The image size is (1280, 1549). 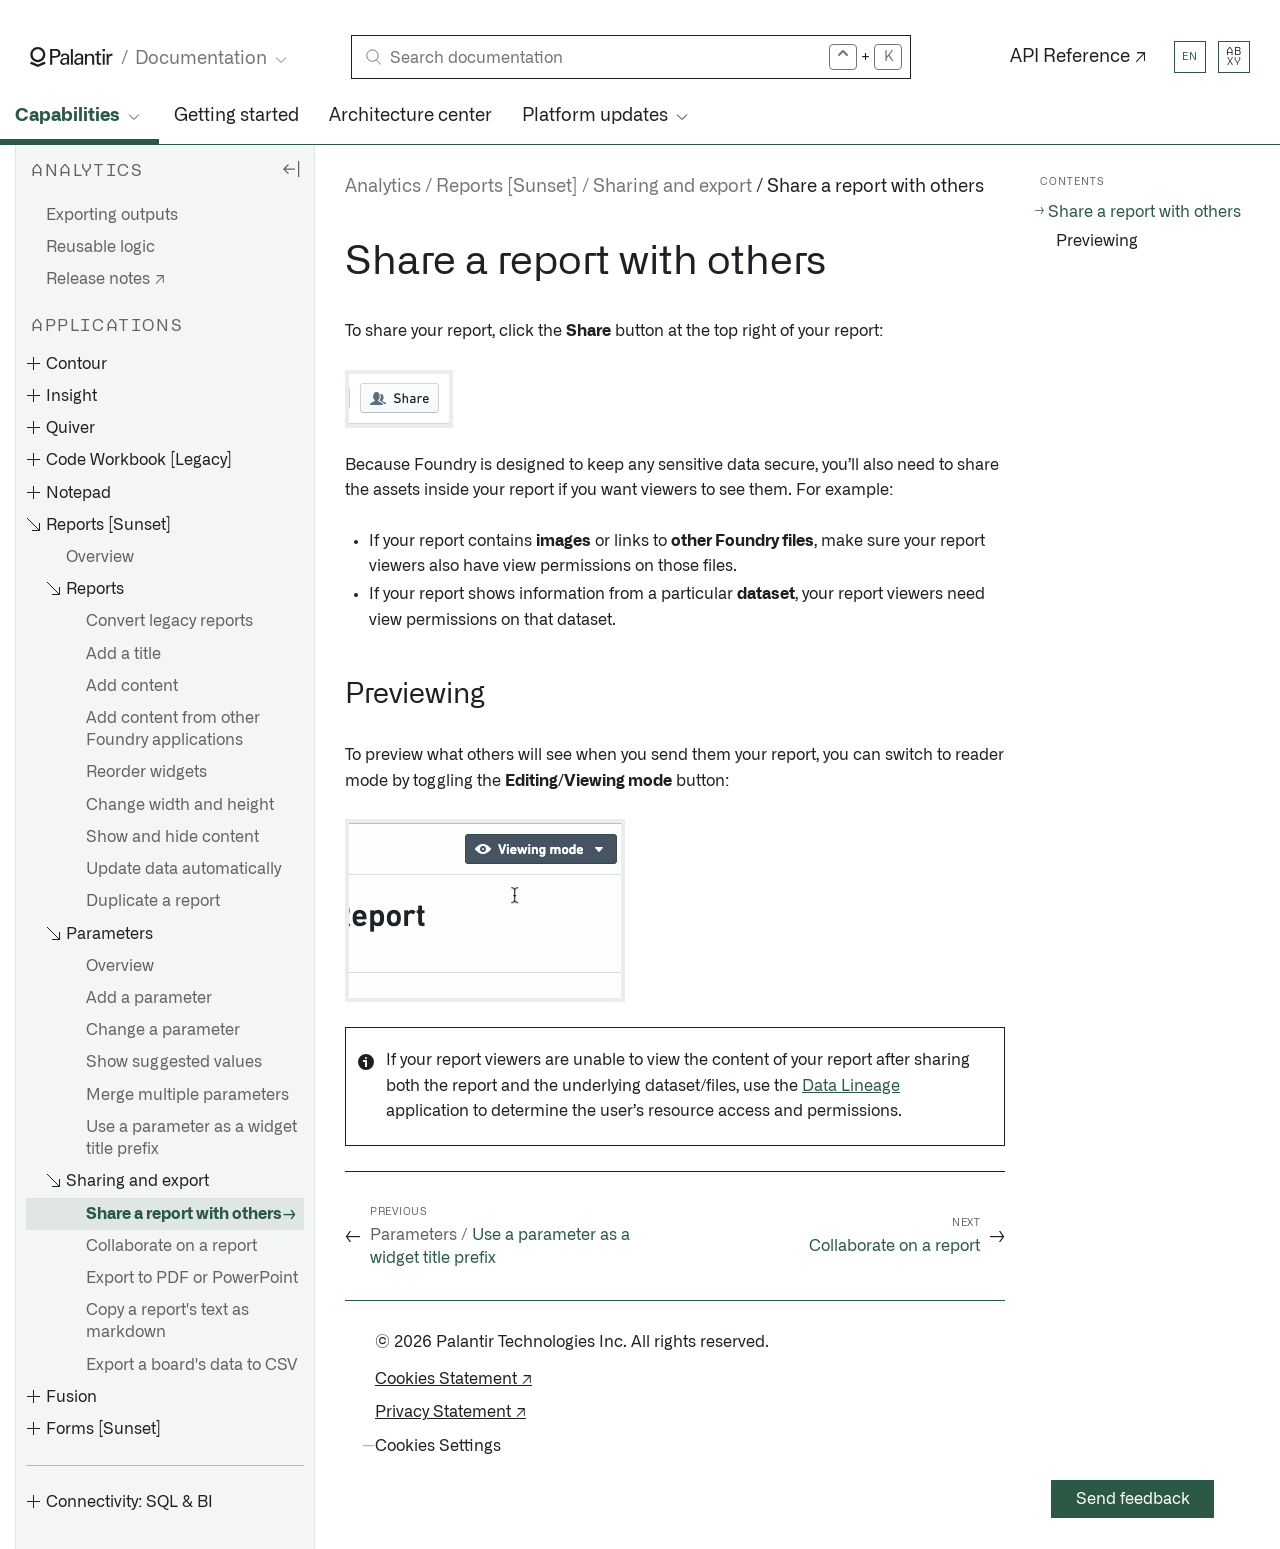 What do you see at coordinates (171, 1246) in the screenshot?
I see `Collaborate on a report` at bounding box center [171, 1246].